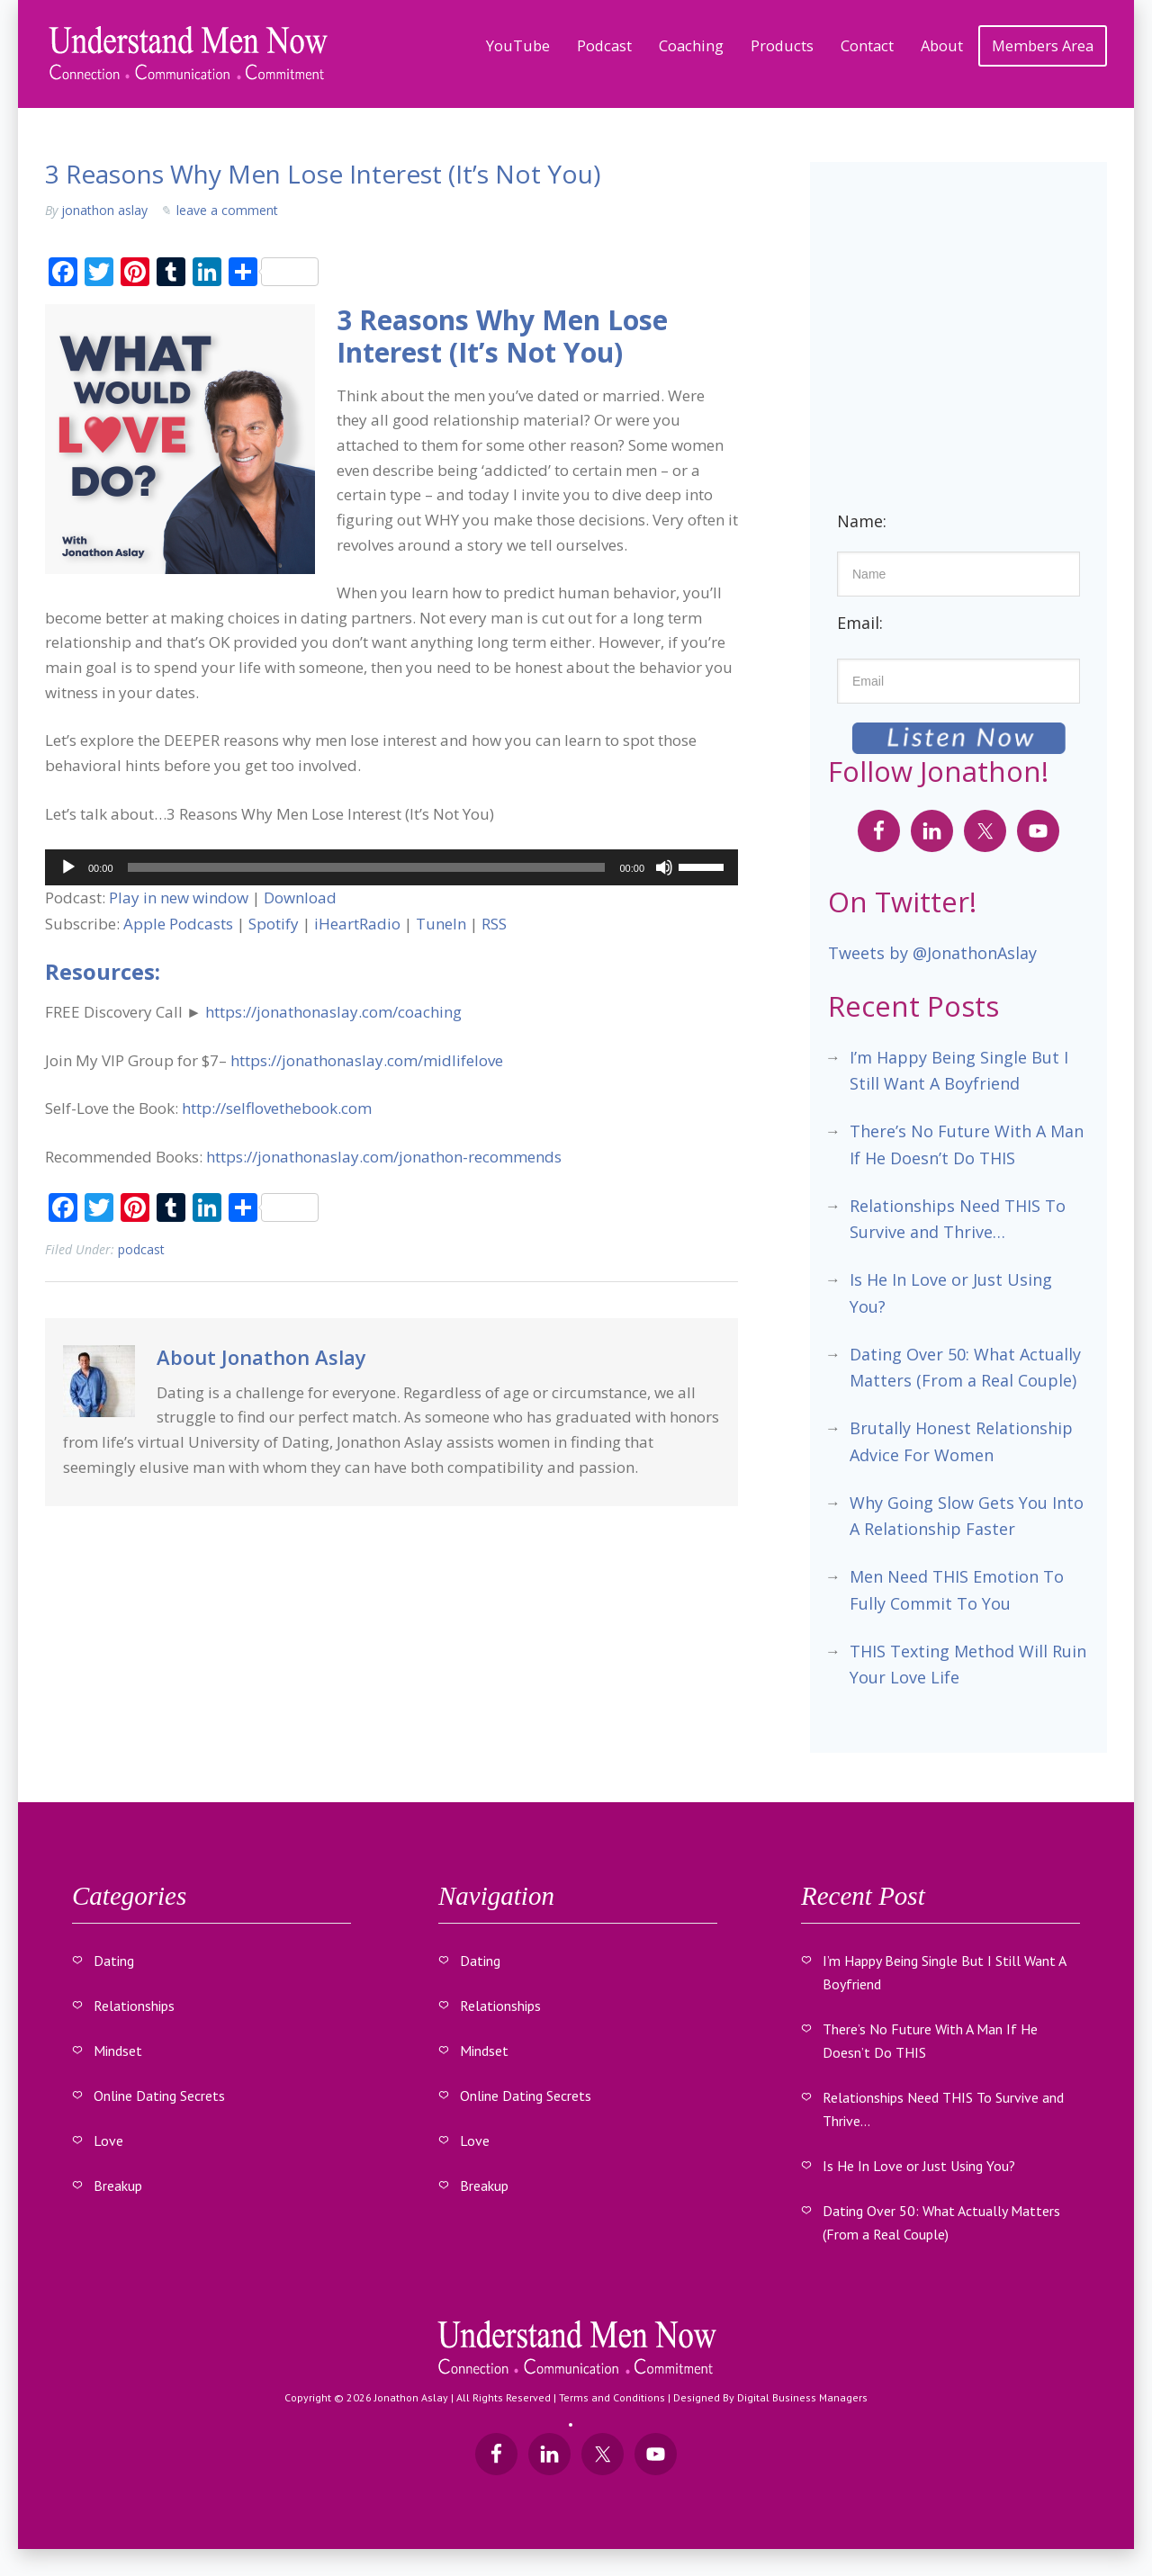 This screenshot has width=1152, height=2576. I want to click on Apple Podcasts, so click(178, 923).